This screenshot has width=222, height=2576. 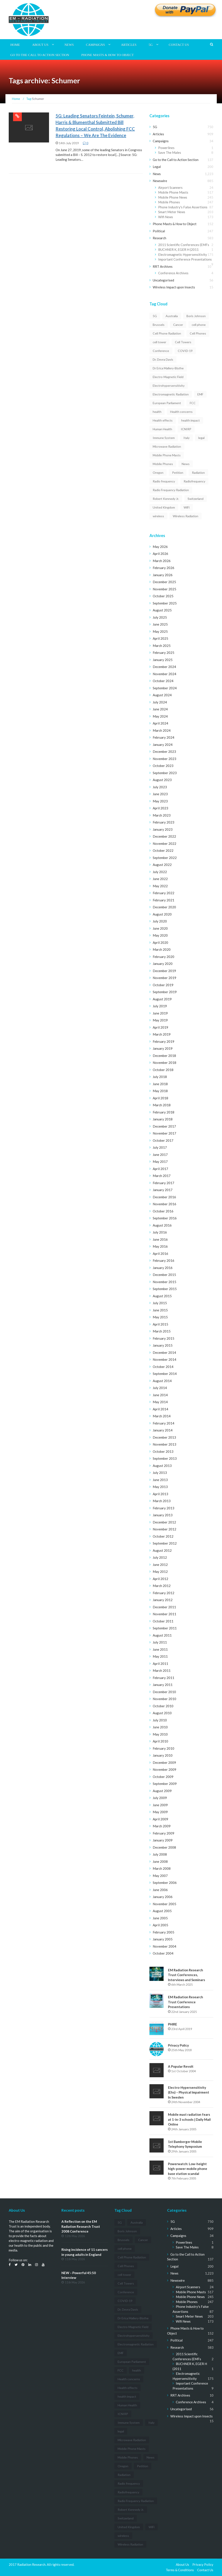 I want to click on July 2018, so click(x=160, y=1077).